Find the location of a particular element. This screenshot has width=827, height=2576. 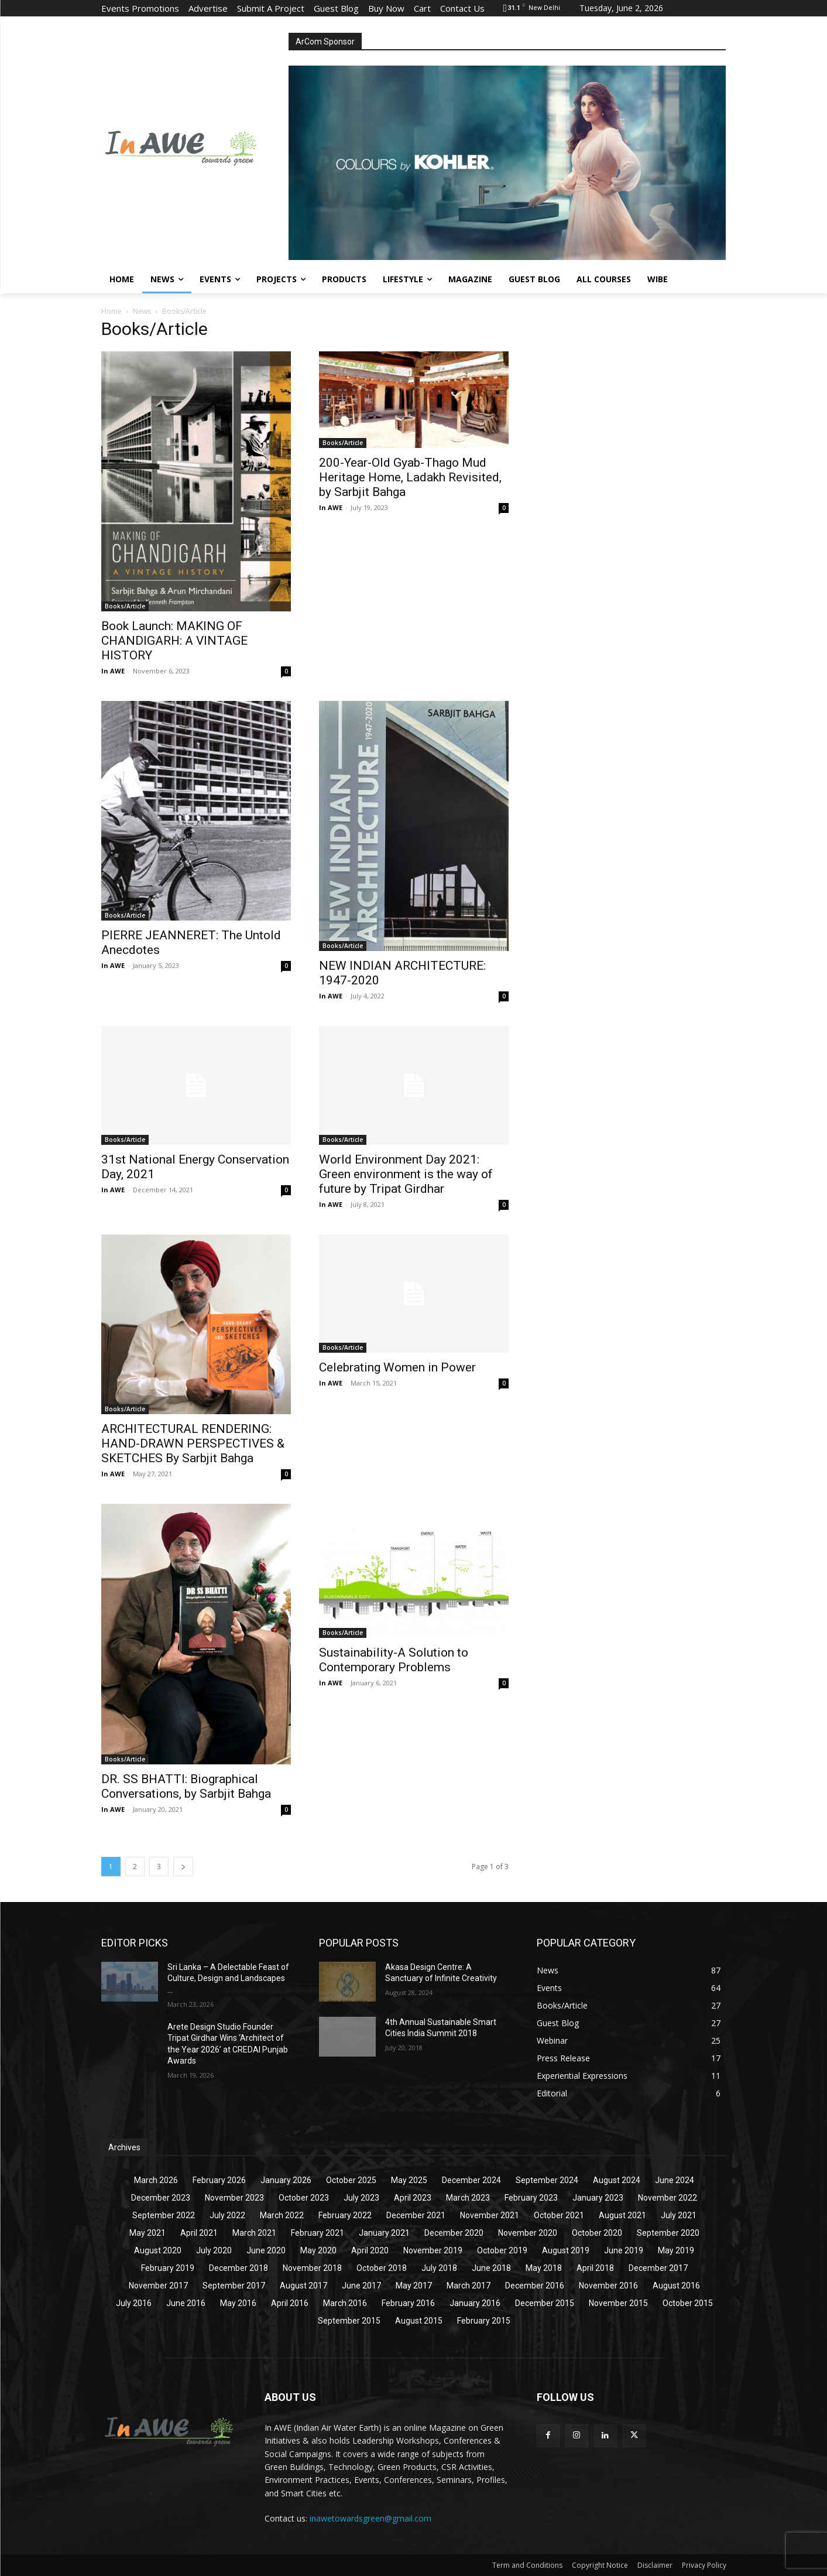

July 2020 is located at coordinates (214, 2250).